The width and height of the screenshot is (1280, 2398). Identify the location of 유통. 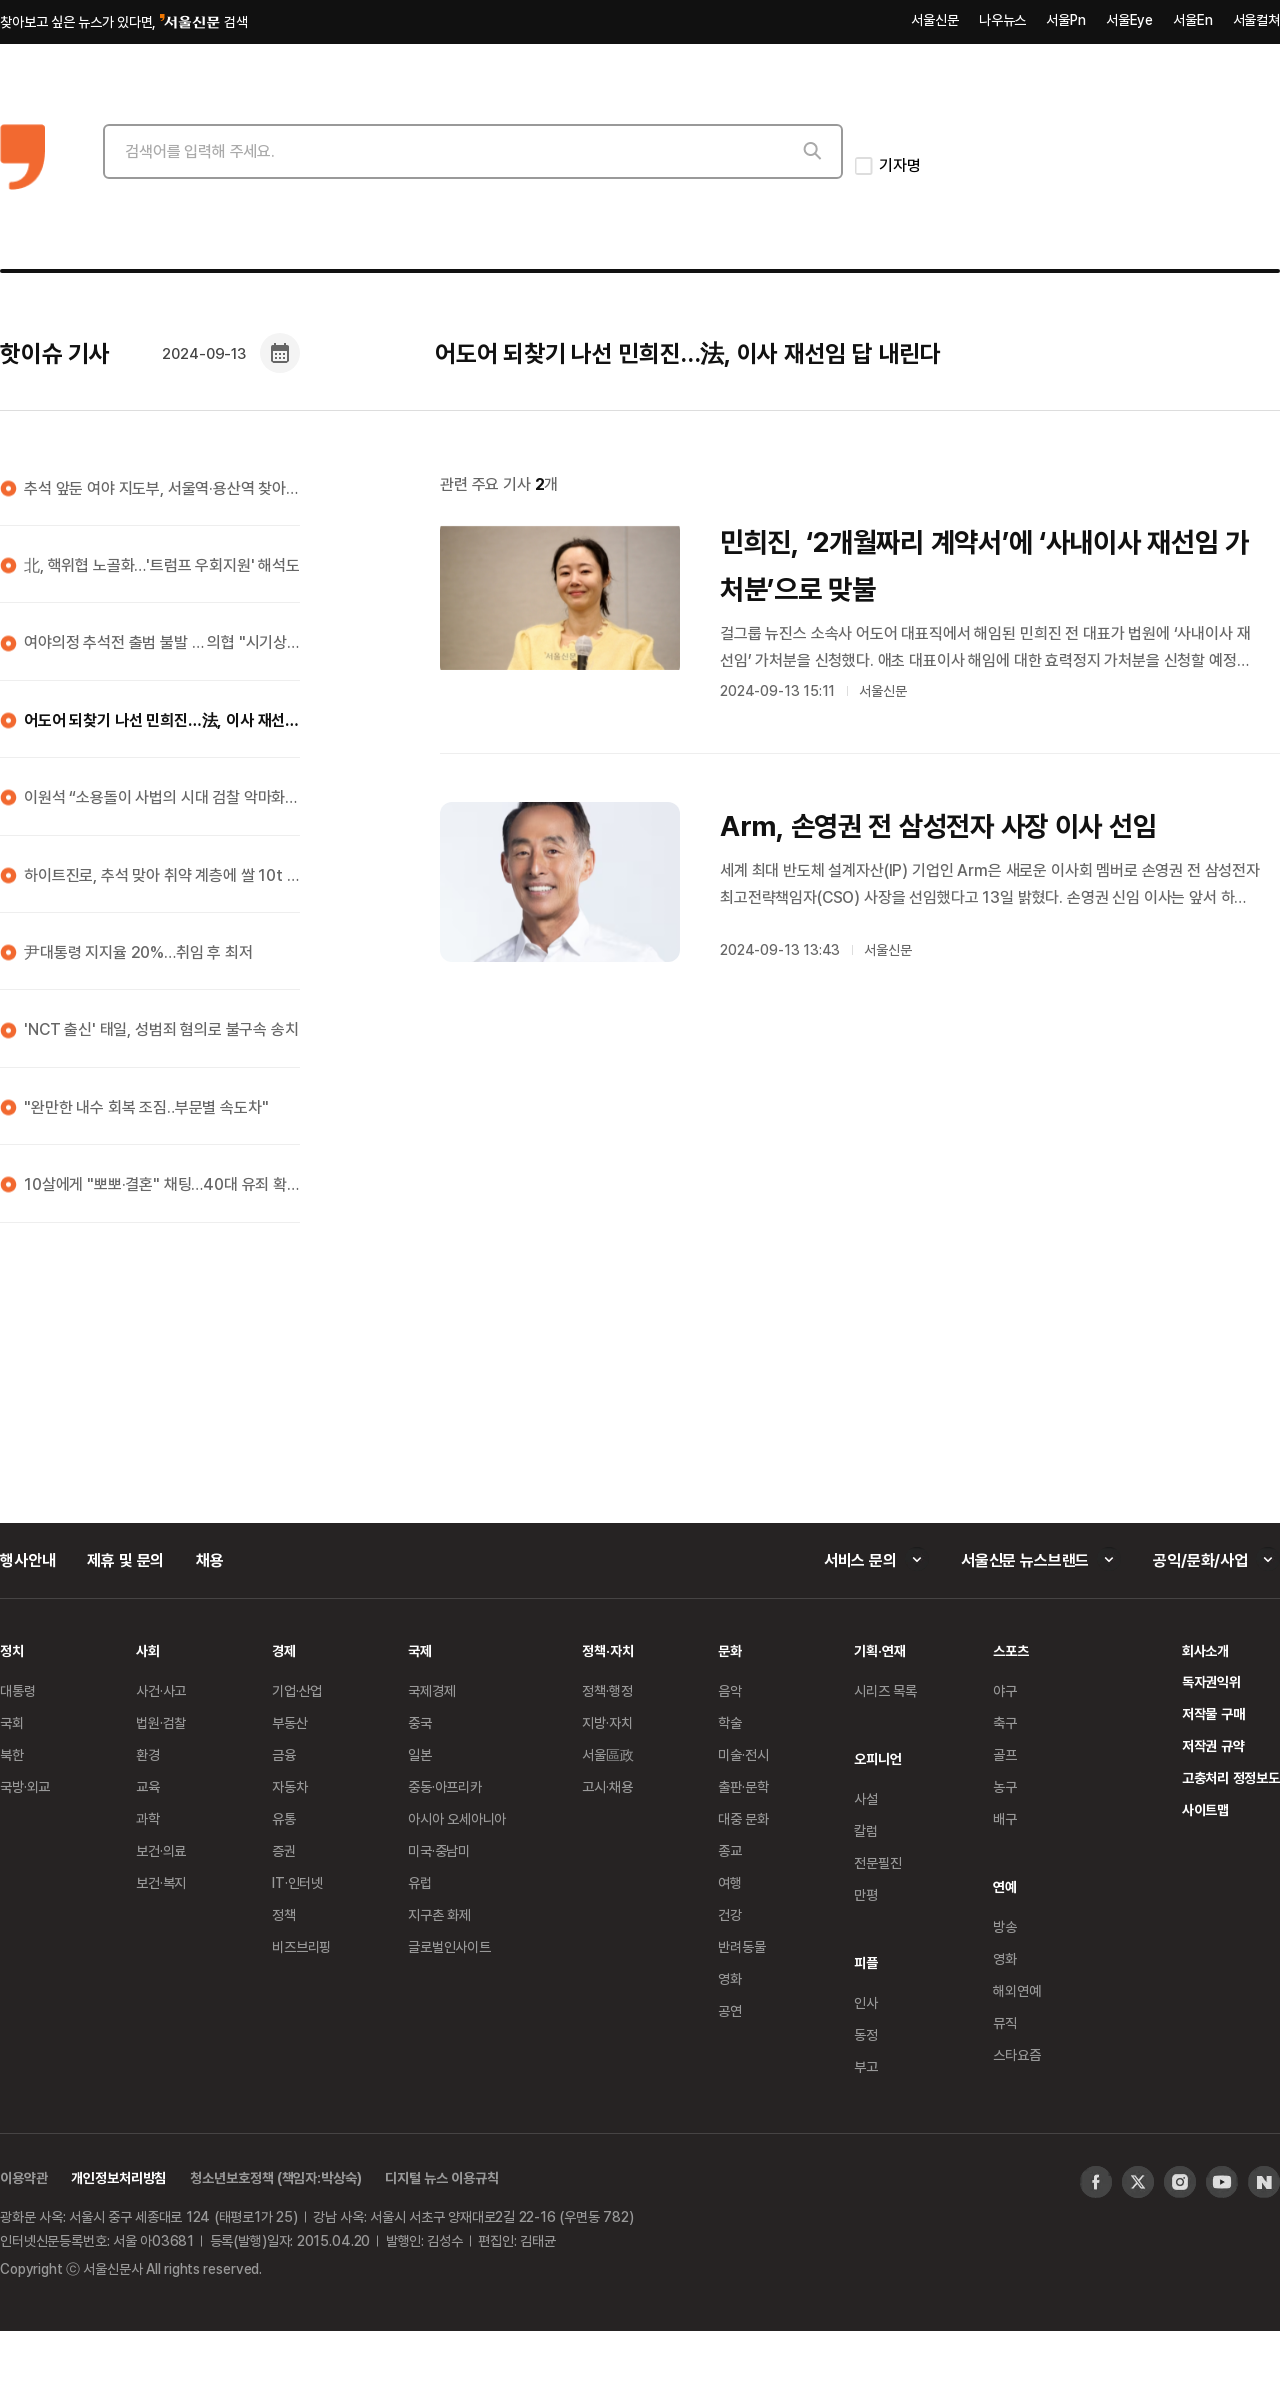
(284, 1818).